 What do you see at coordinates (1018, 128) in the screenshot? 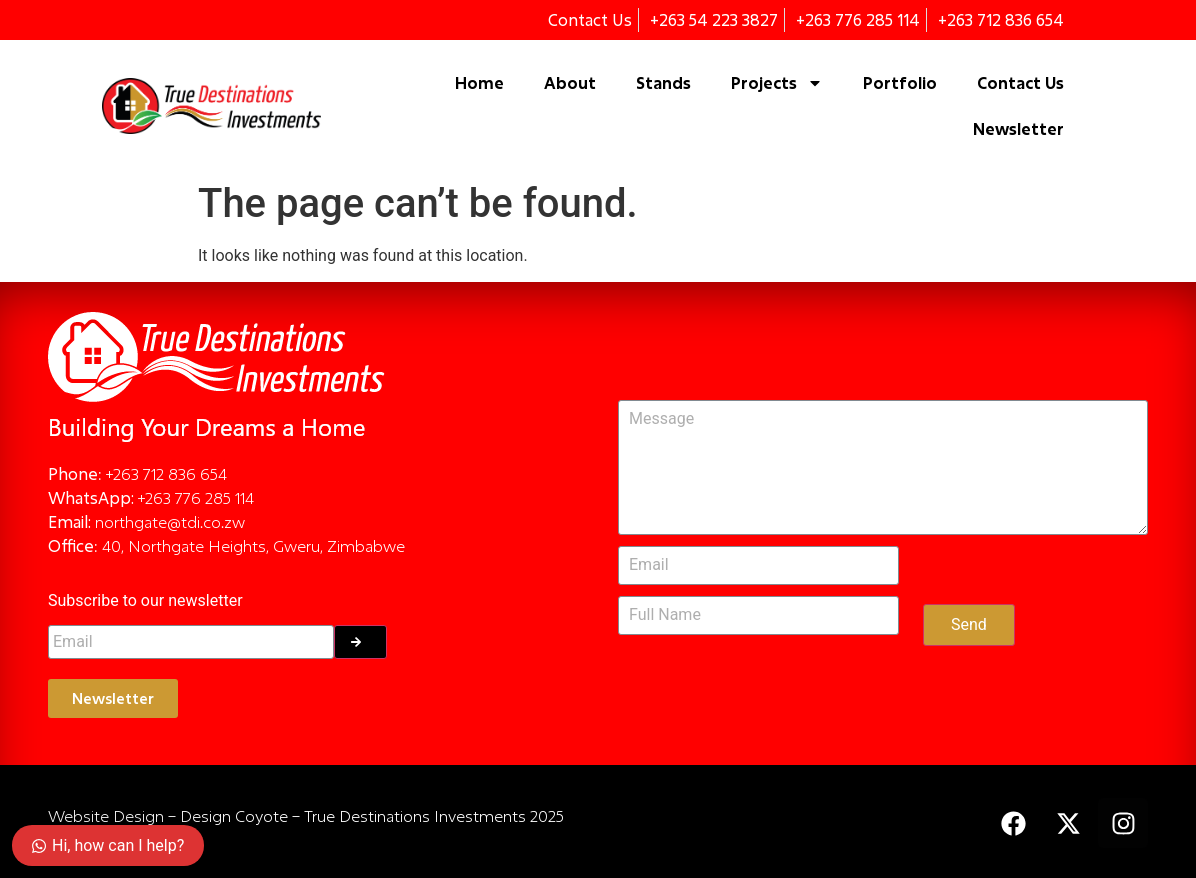
I see `Newsletter` at bounding box center [1018, 128].